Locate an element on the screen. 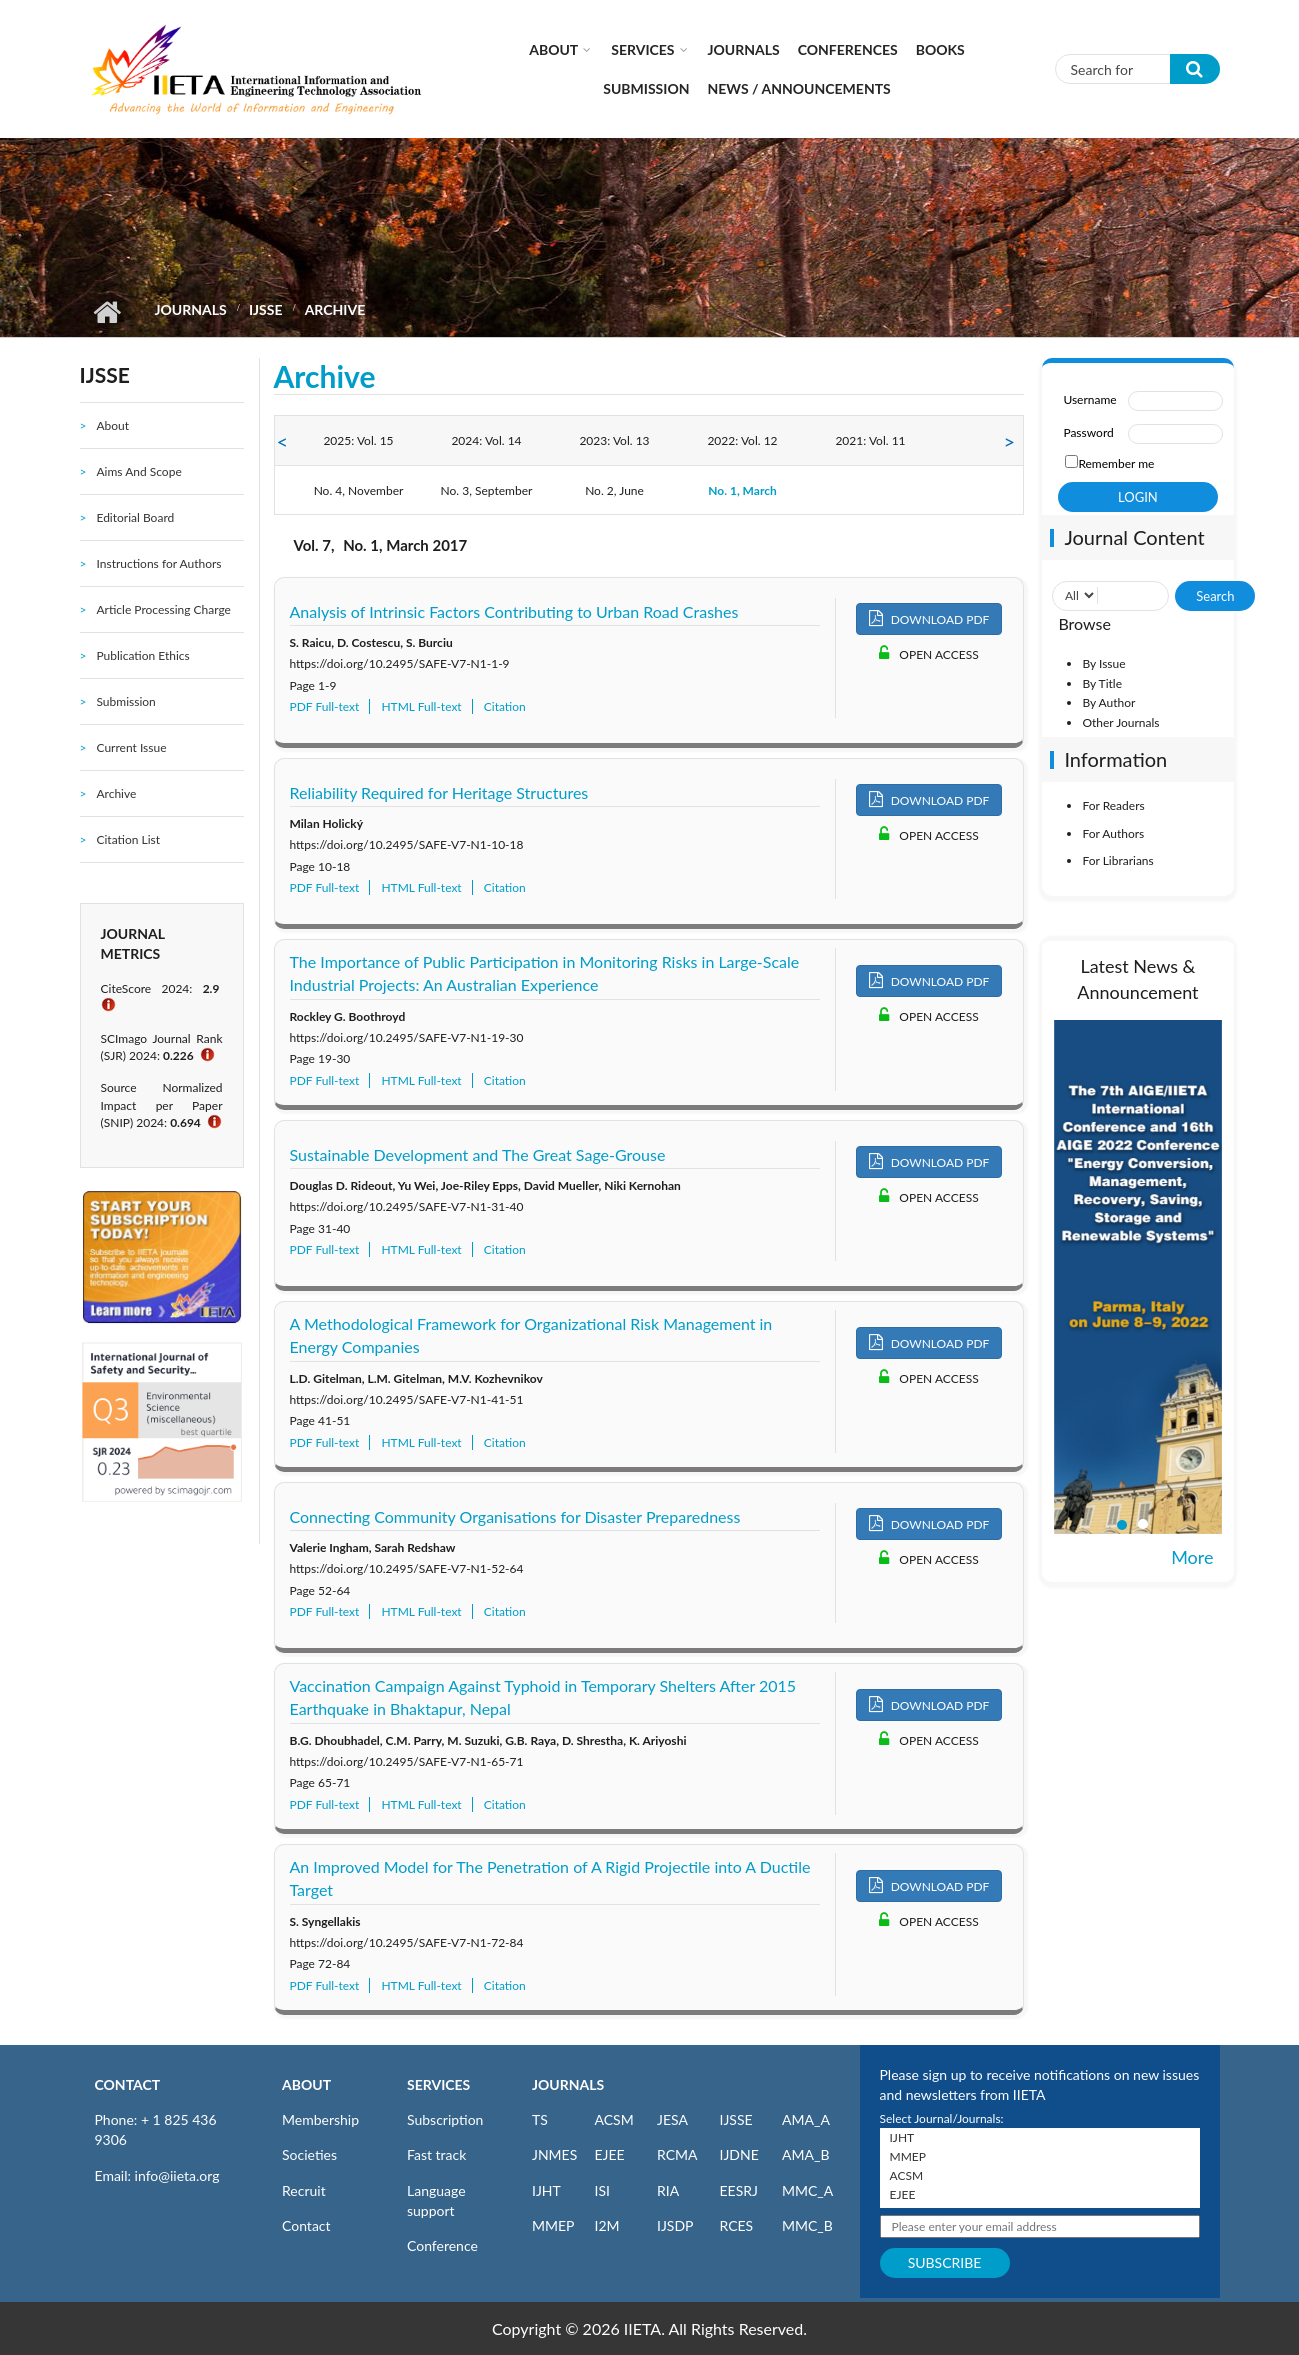 The image size is (1299, 2355). More is located at coordinates (1192, 1557).